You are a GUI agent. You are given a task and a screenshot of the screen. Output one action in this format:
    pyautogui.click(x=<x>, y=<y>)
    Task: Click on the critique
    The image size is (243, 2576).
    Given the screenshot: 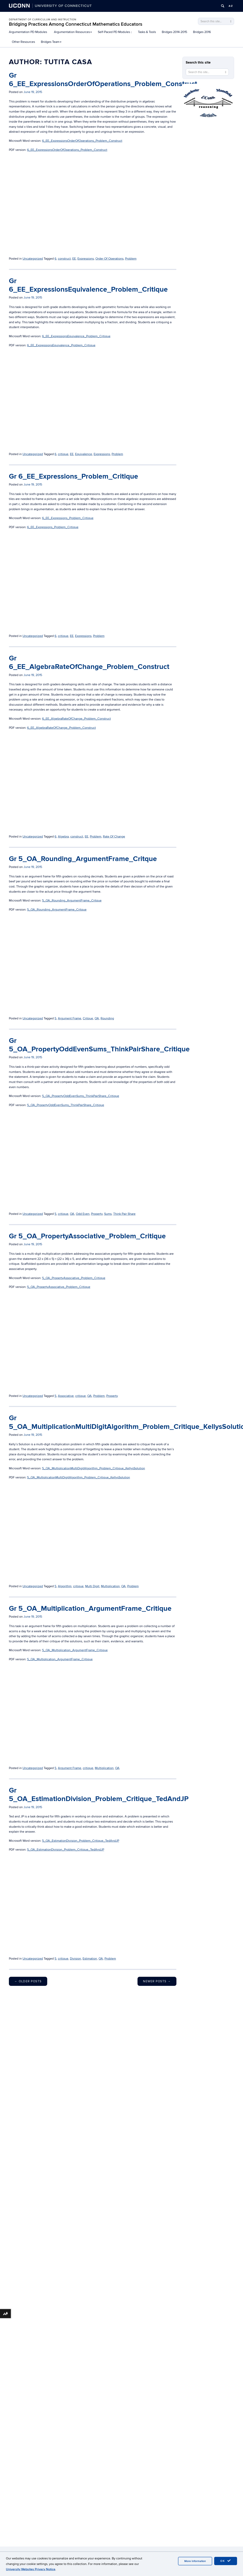 What is the action you would take?
    pyautogui.click(x=63, y=454)
    